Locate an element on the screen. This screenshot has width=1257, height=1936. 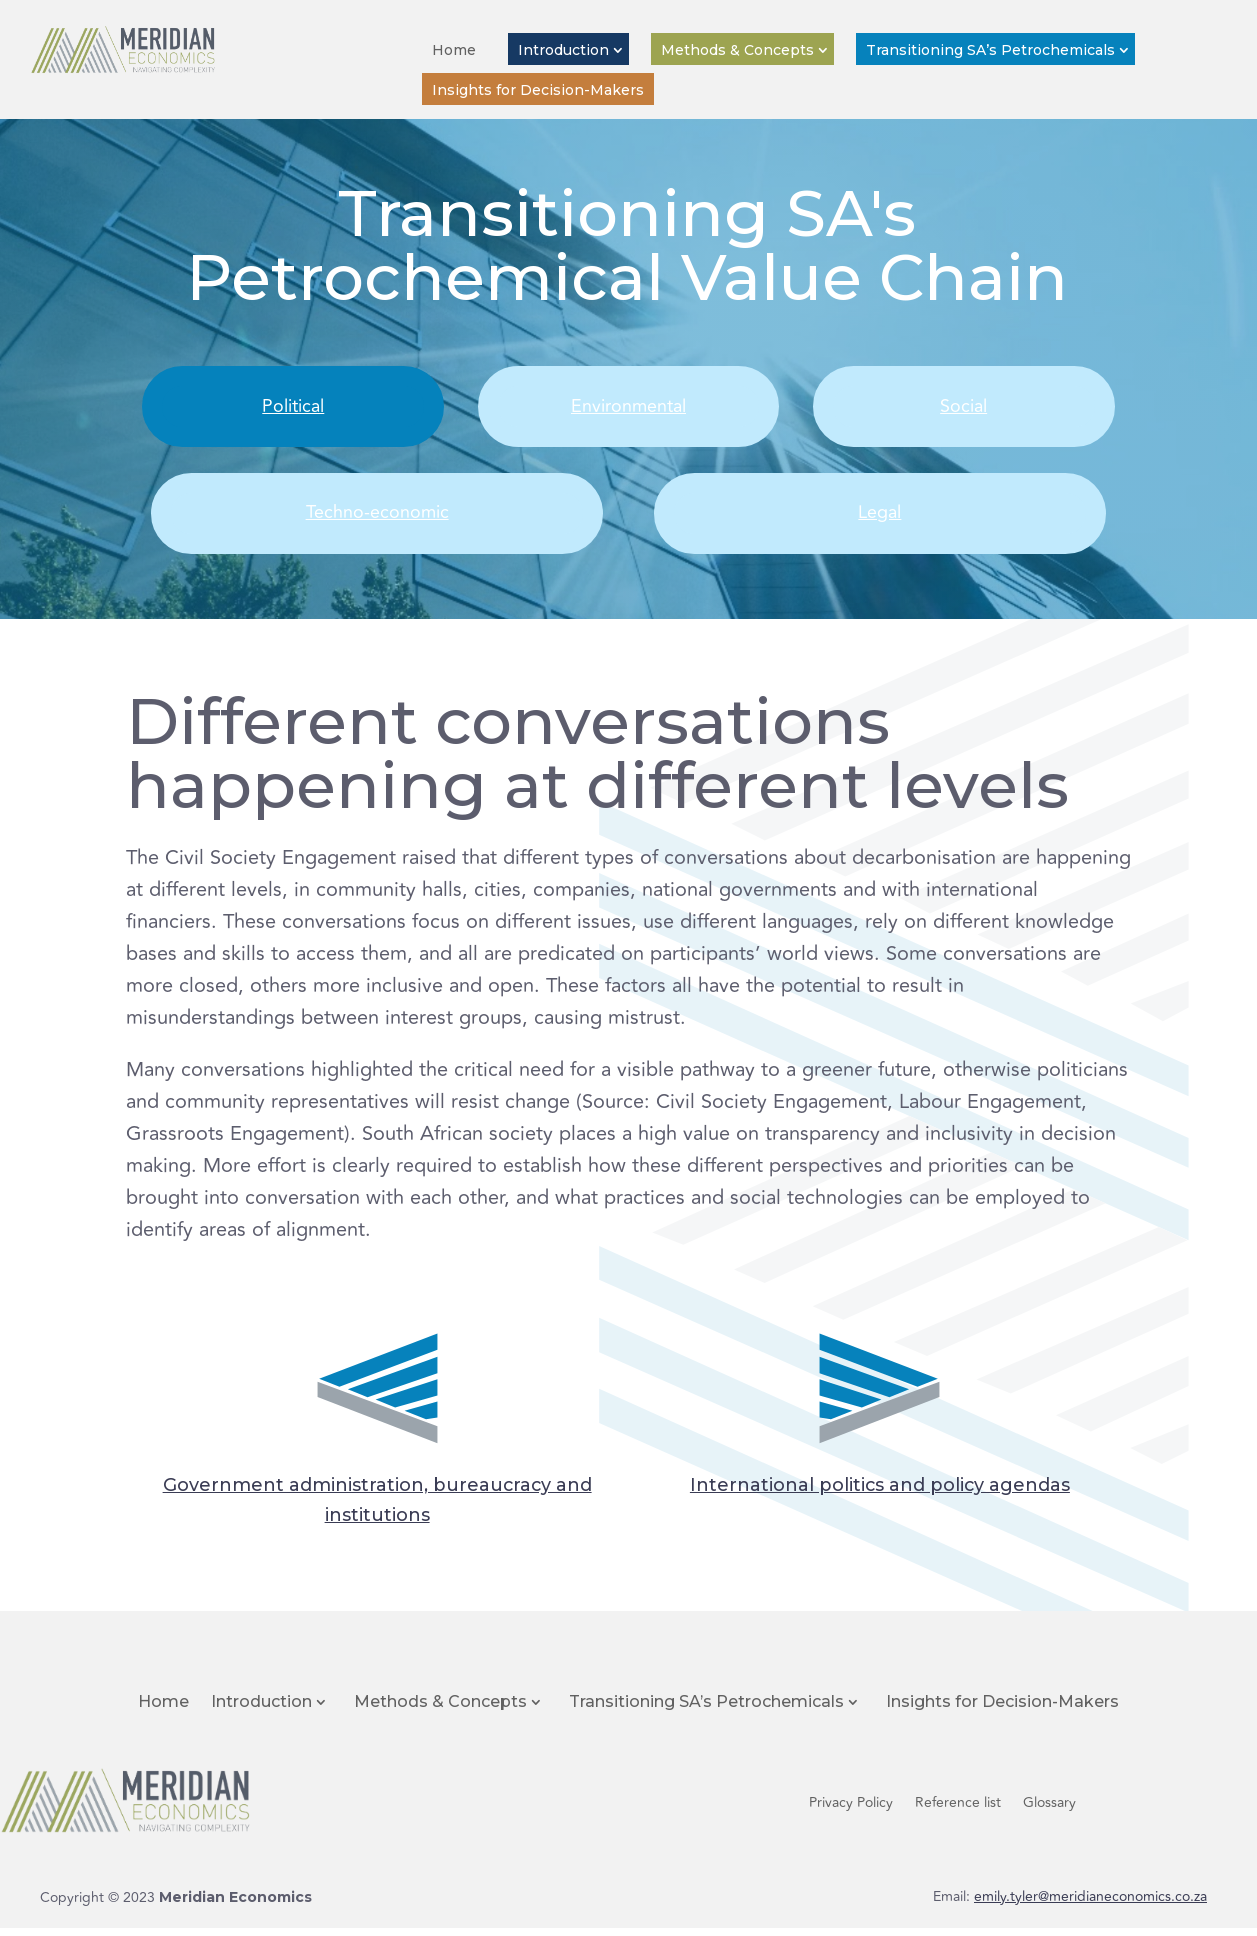
International politics and policy agendas is located at coordinates (879, 1487).